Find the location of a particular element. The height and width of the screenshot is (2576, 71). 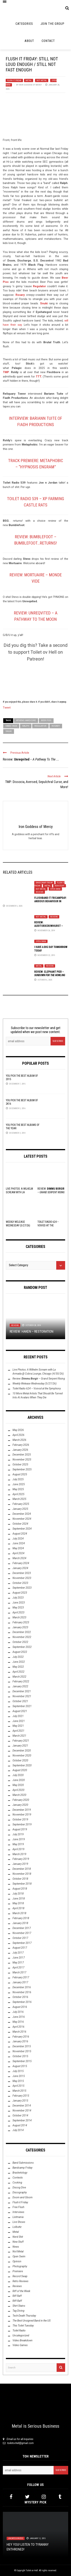

January 2021 is located at coordinates (20, 1745).